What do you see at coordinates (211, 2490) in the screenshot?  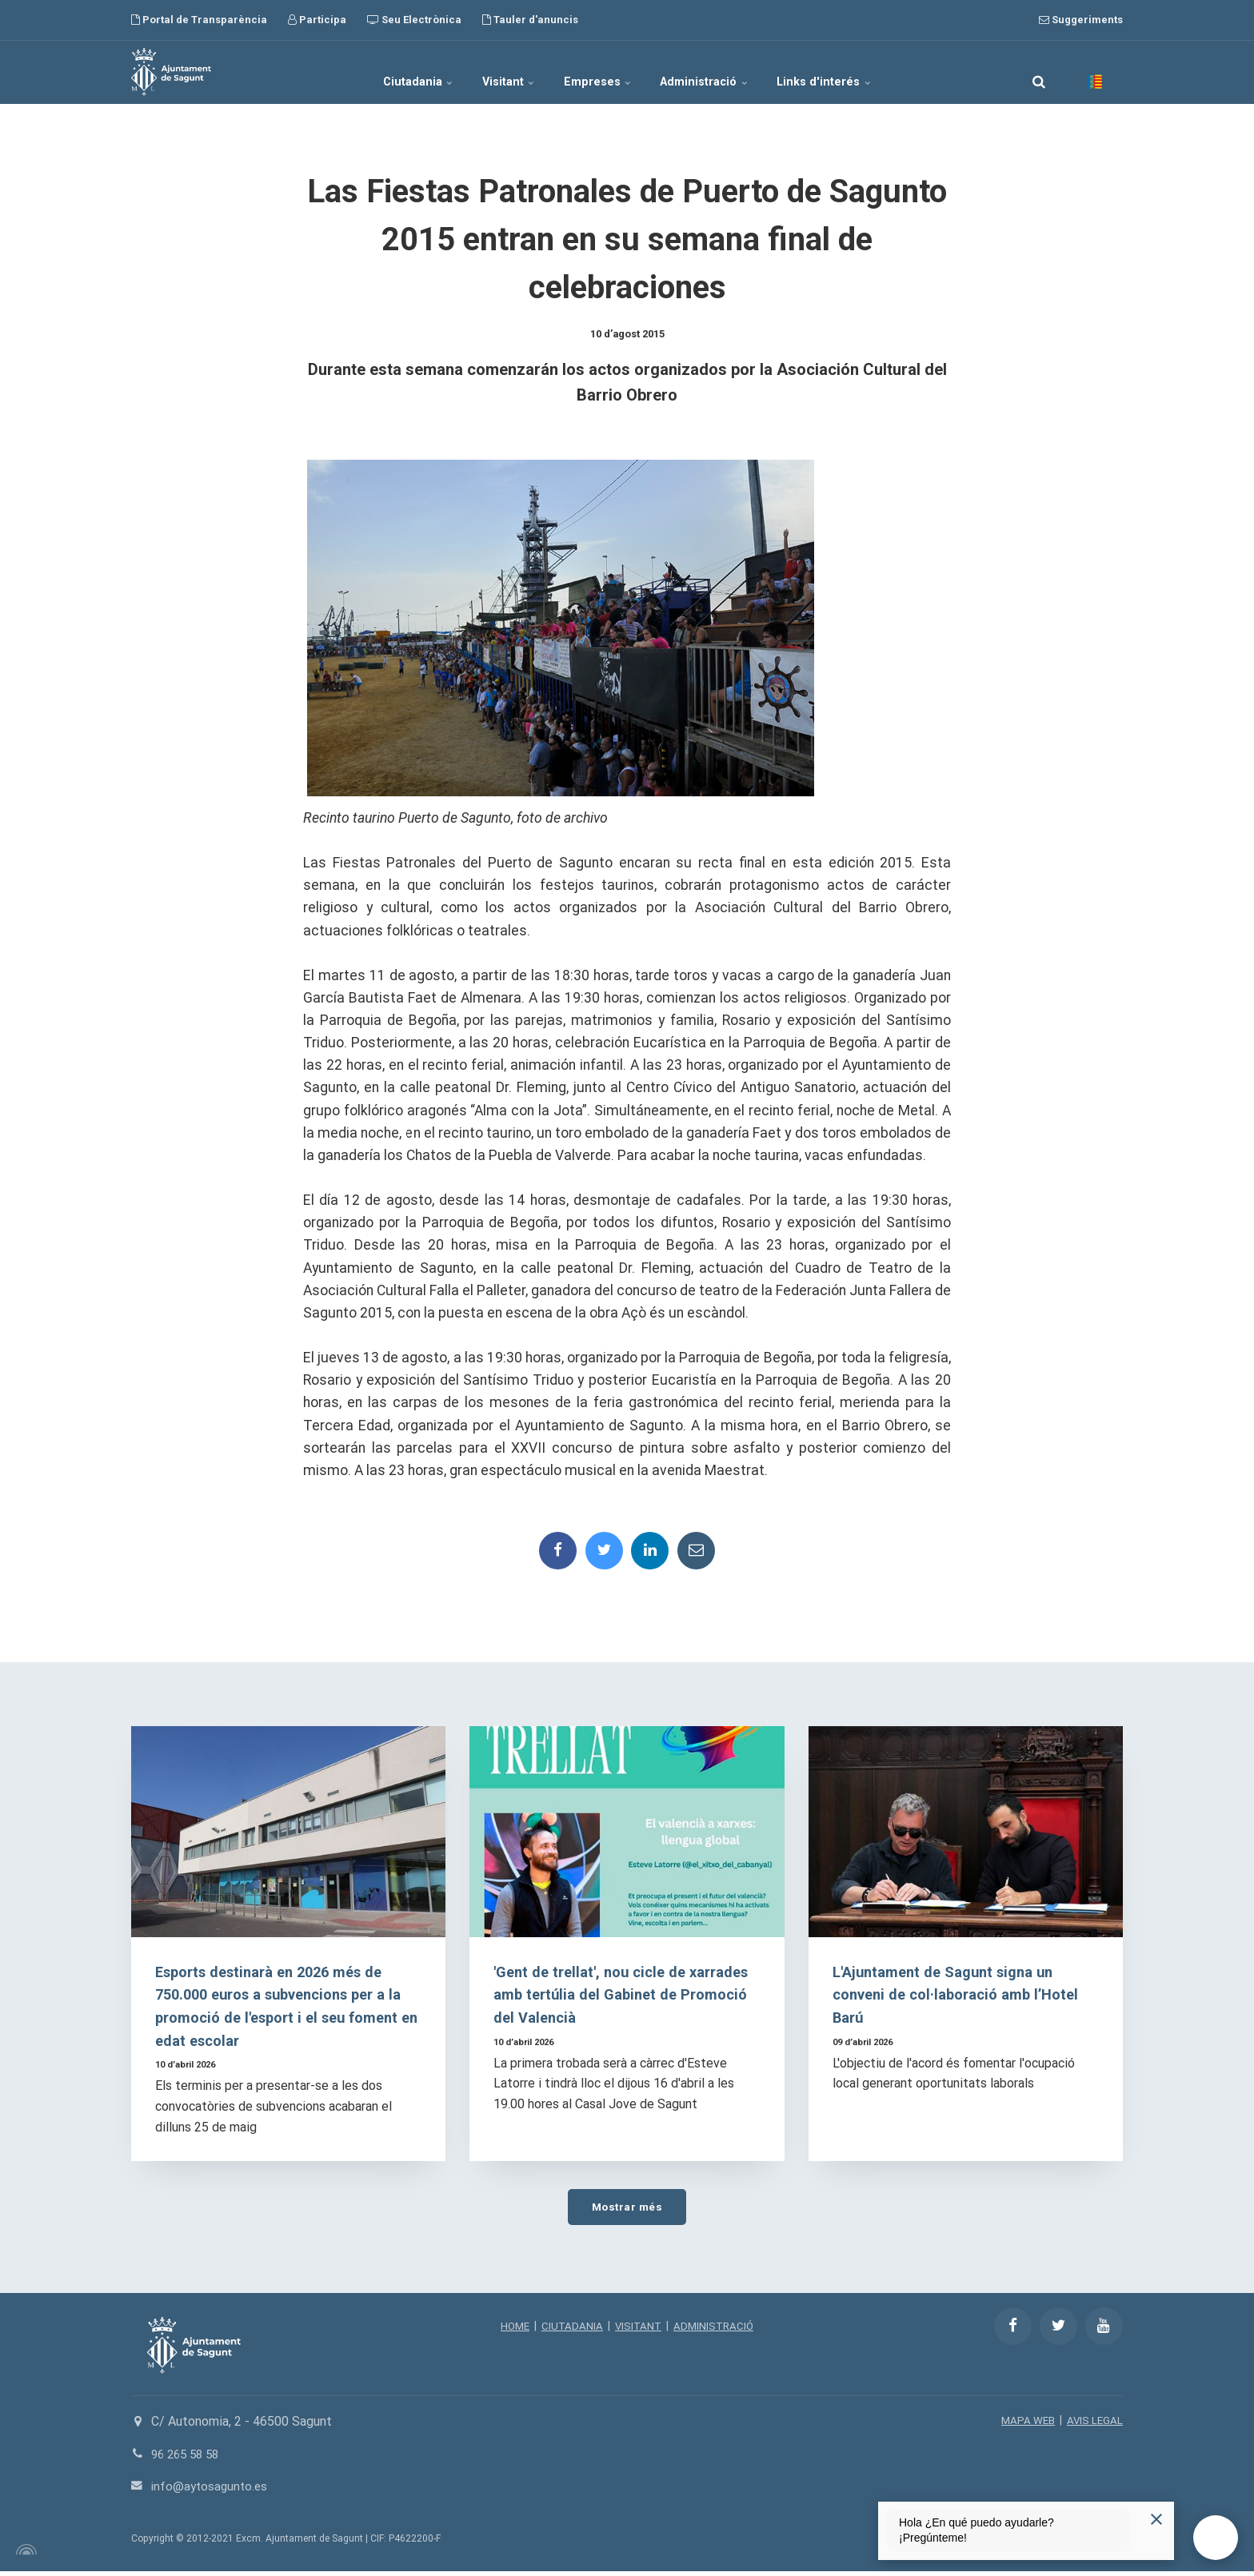 I see `info@aytosagunto.es` at bounding box center [211, 2490].